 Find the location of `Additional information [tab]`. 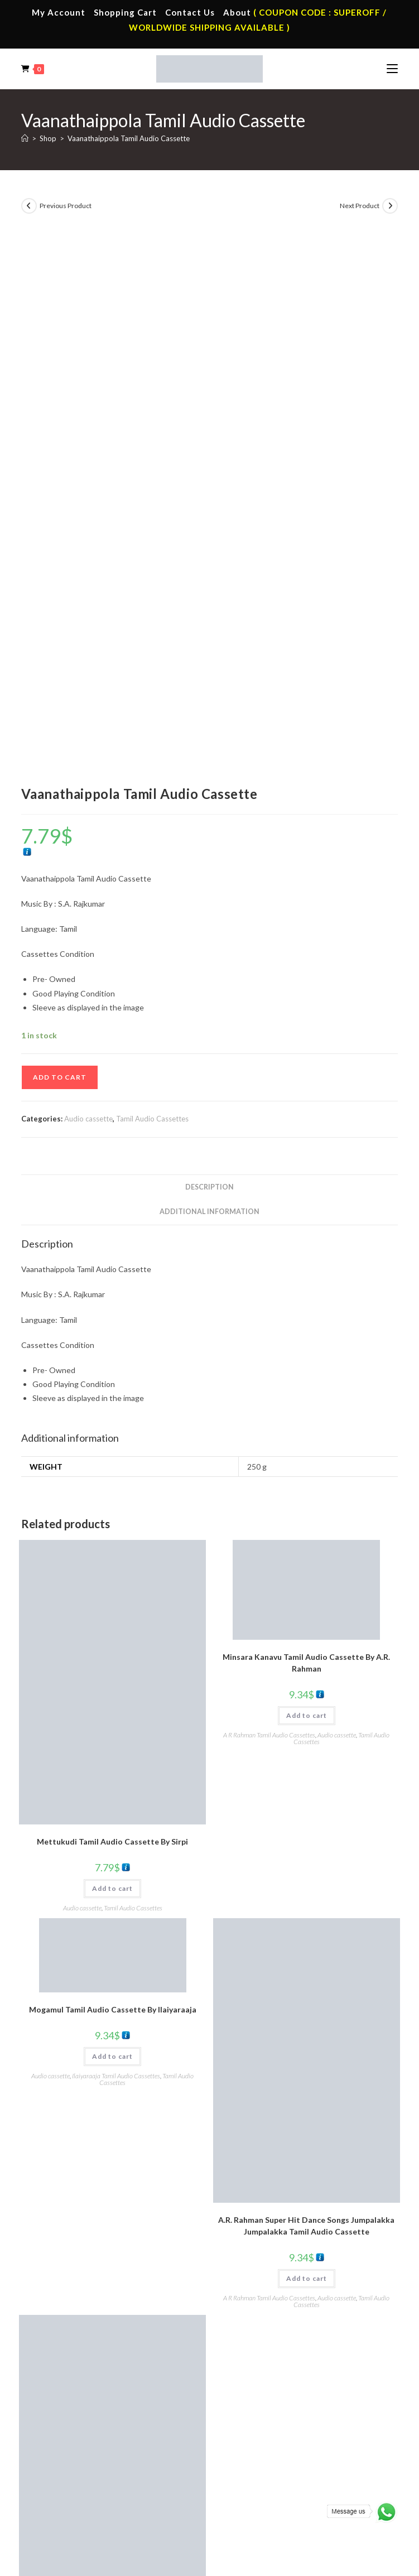

Additional information [tab] is located at coordinates (209, 679).